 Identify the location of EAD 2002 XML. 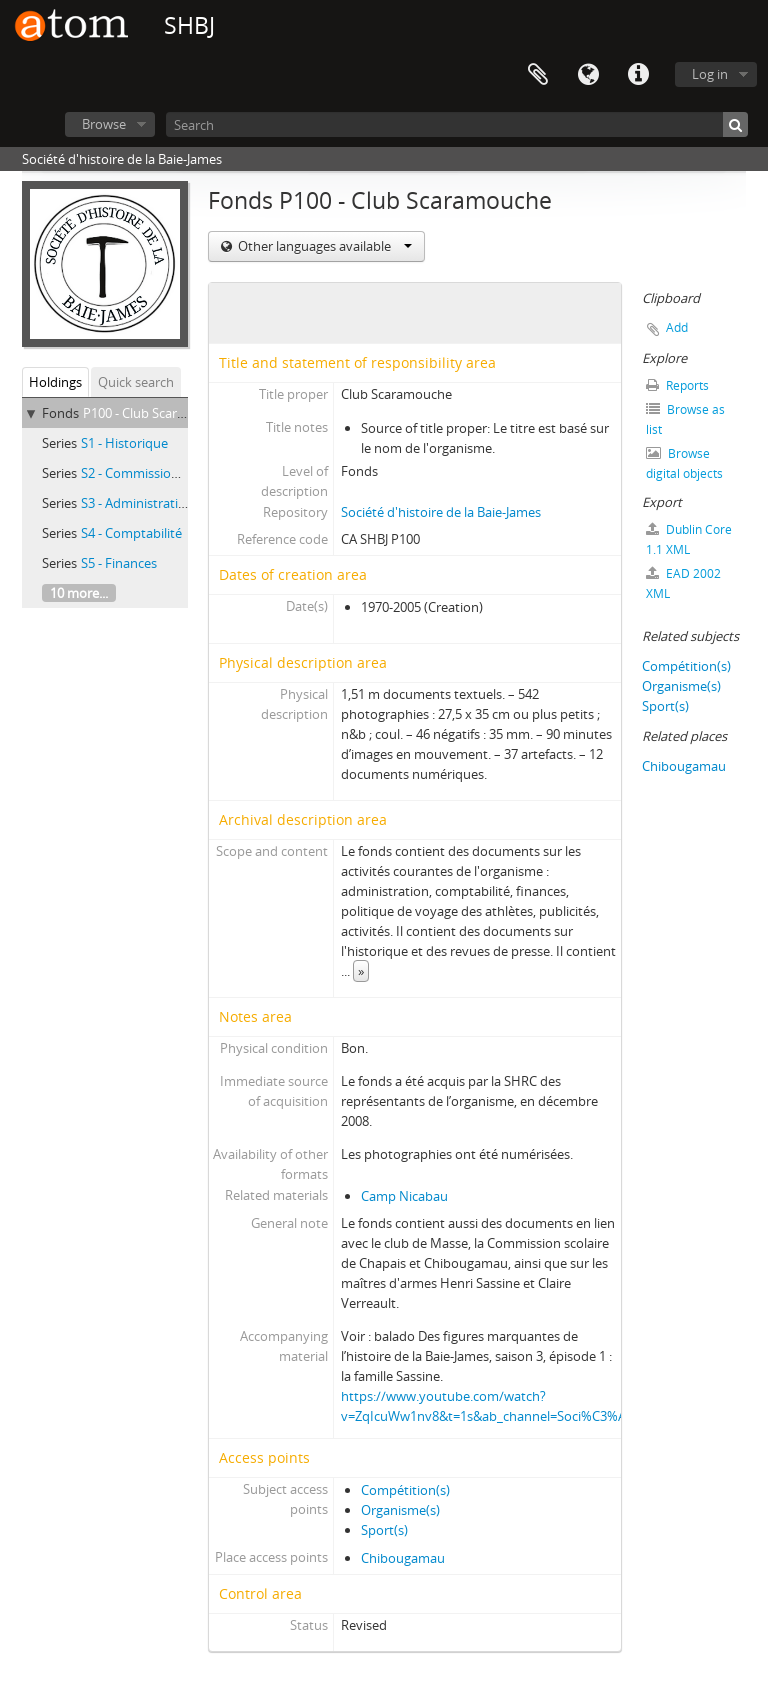
(683, 583).